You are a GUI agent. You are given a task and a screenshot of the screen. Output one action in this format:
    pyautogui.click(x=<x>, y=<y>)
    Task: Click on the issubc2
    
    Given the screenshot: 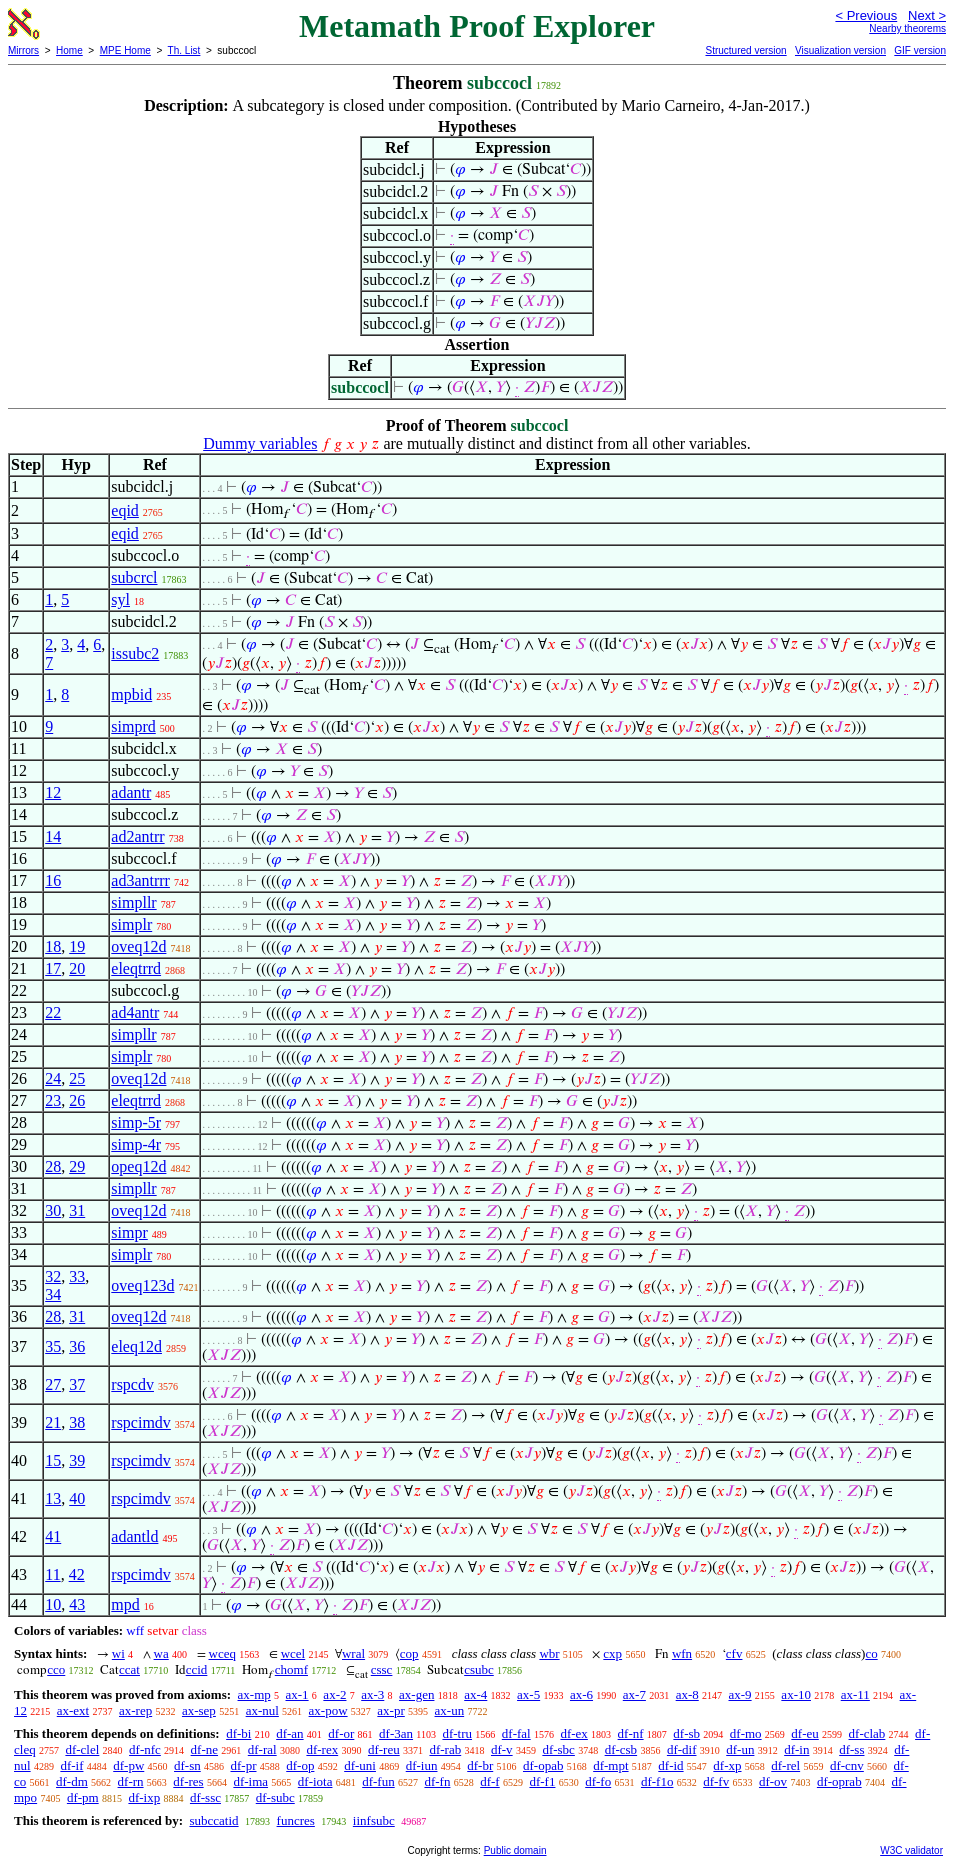 What is the action you would take?
    pyautogui.click(x=135, y=653)
    